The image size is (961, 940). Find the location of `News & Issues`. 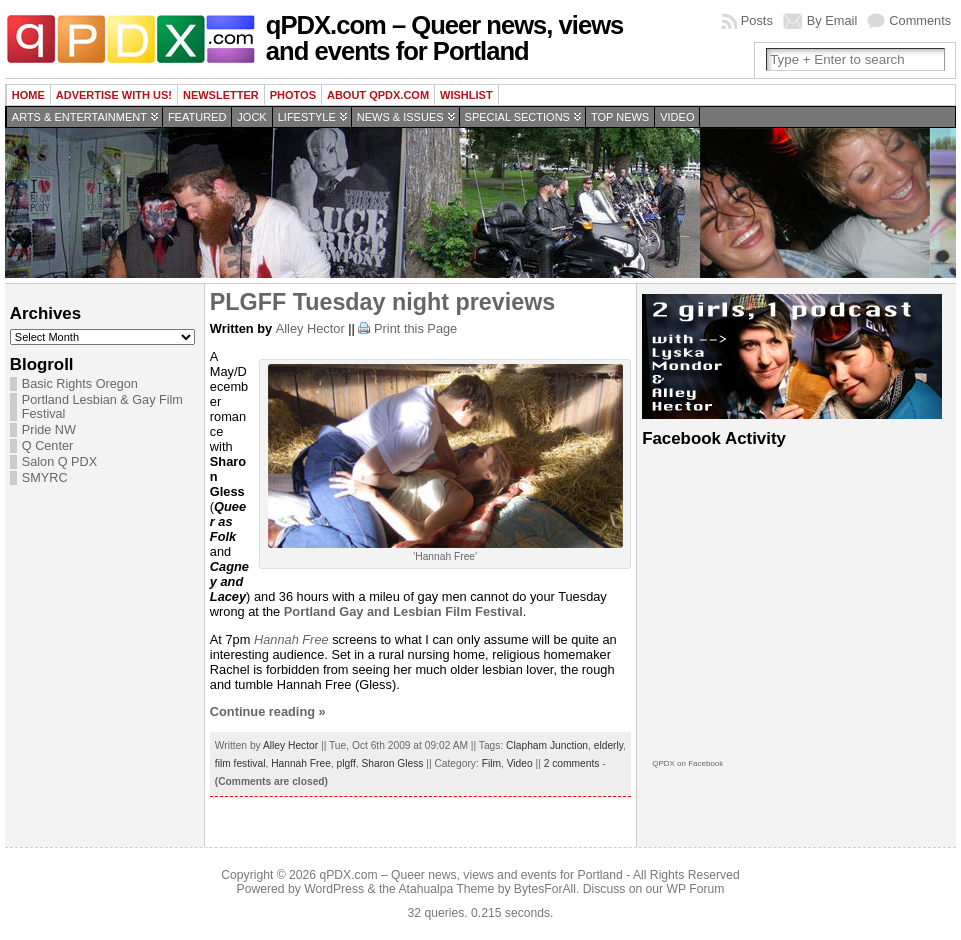

News & Issues is located at coordinates (400, 117).